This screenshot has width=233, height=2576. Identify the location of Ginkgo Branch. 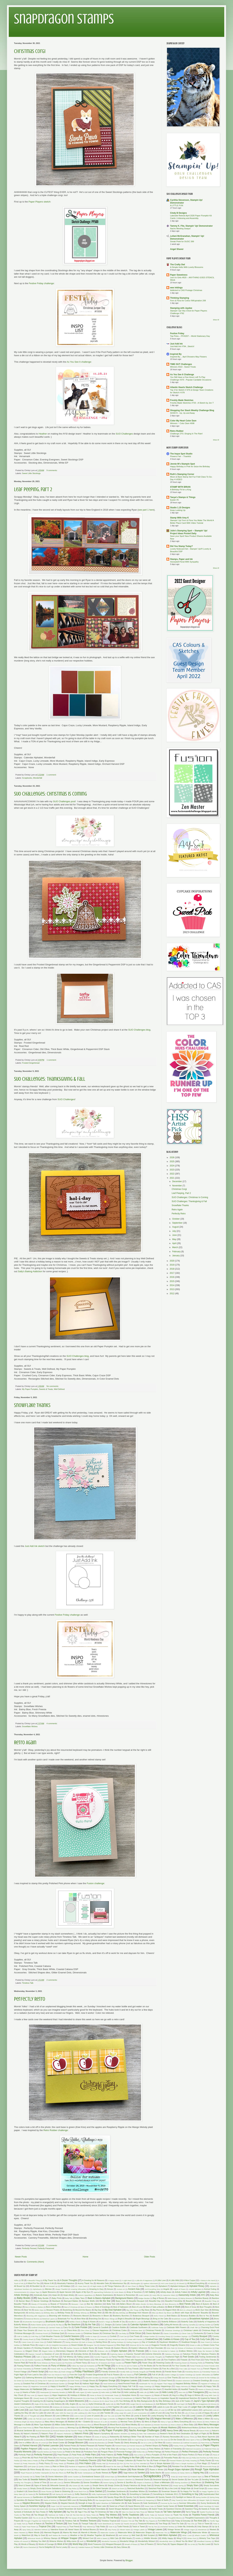
(159, 2378).